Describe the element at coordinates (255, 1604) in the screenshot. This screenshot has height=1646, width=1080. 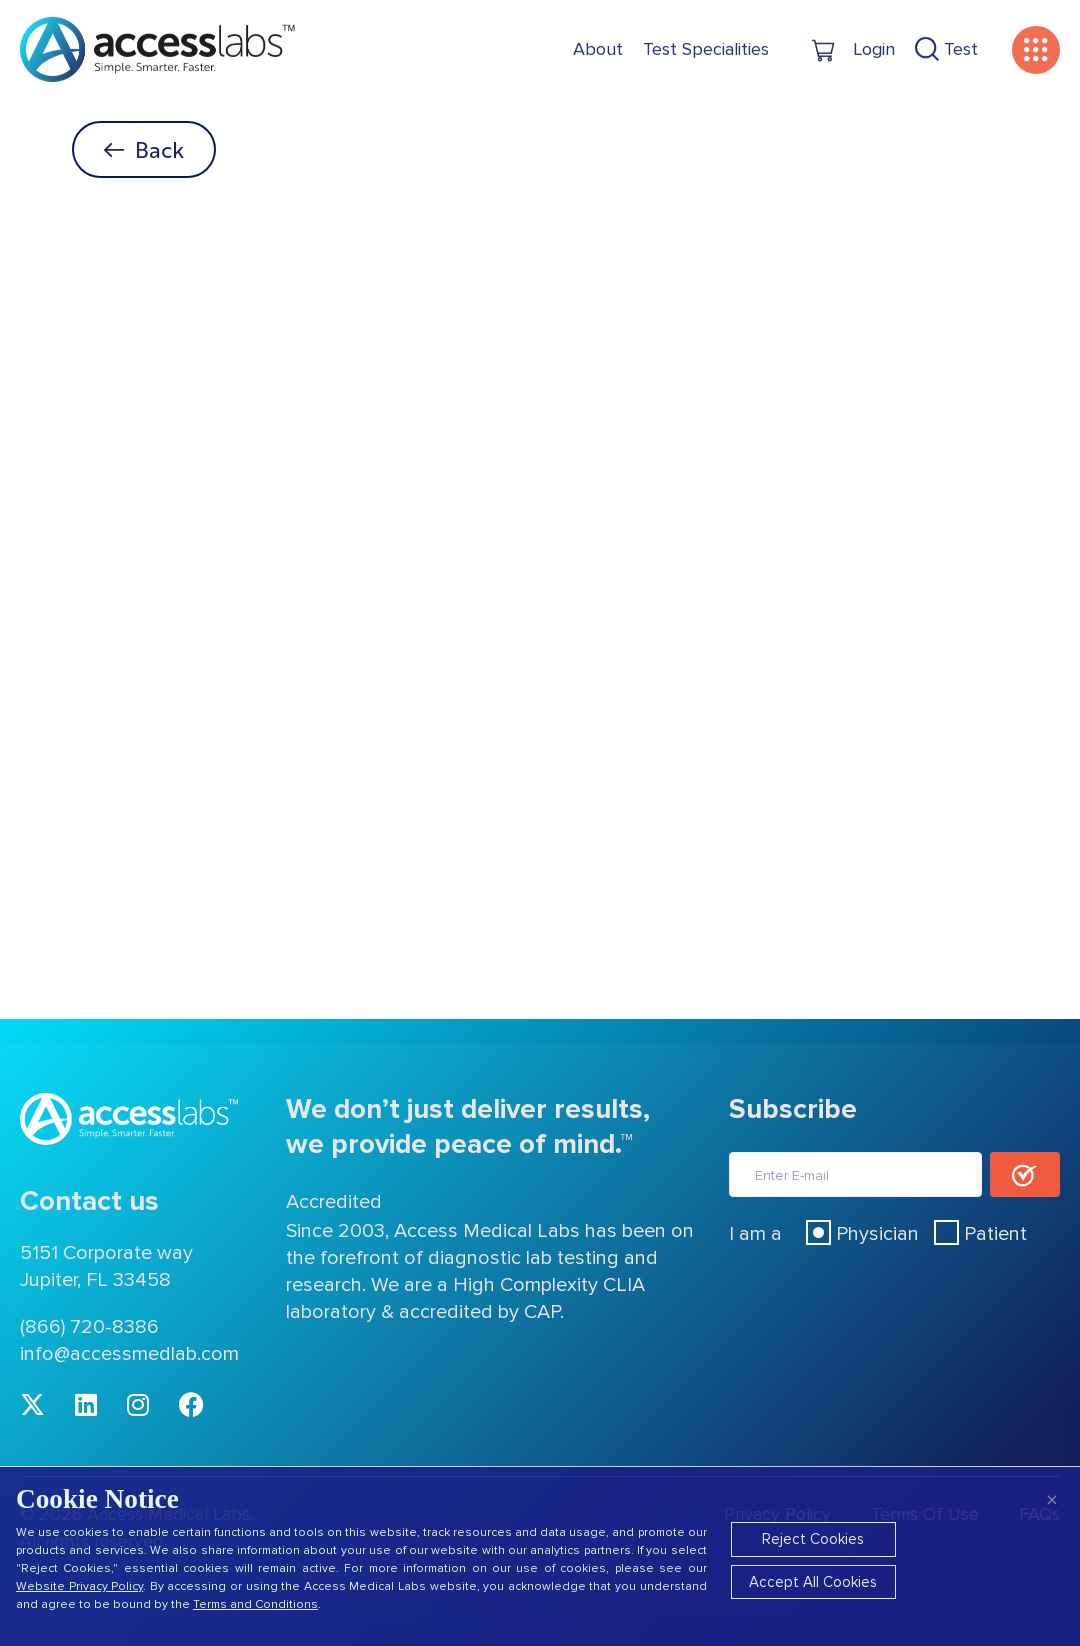
I see `Terms and Conditions` at that location.